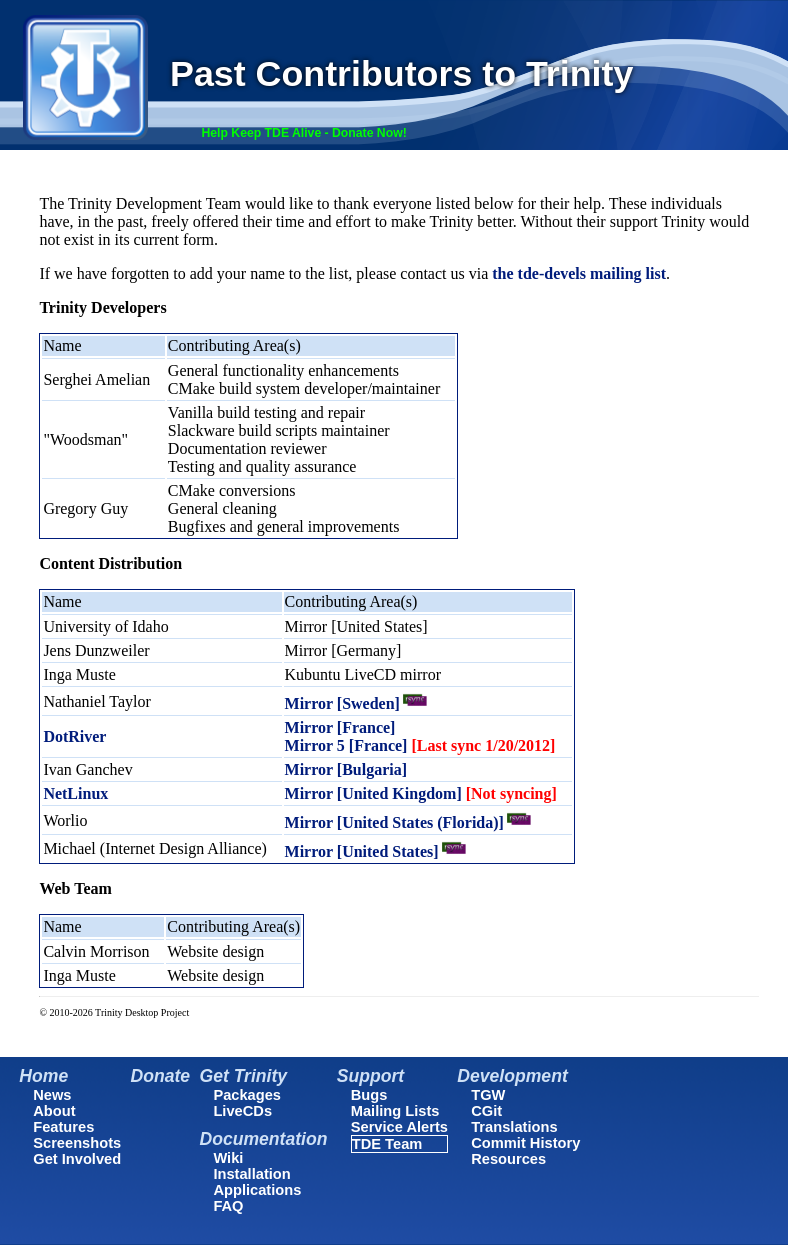  What do you see at coordinates (370, 1076) in the screenshot?
I see `Support` at bounding box center [370, 1076].